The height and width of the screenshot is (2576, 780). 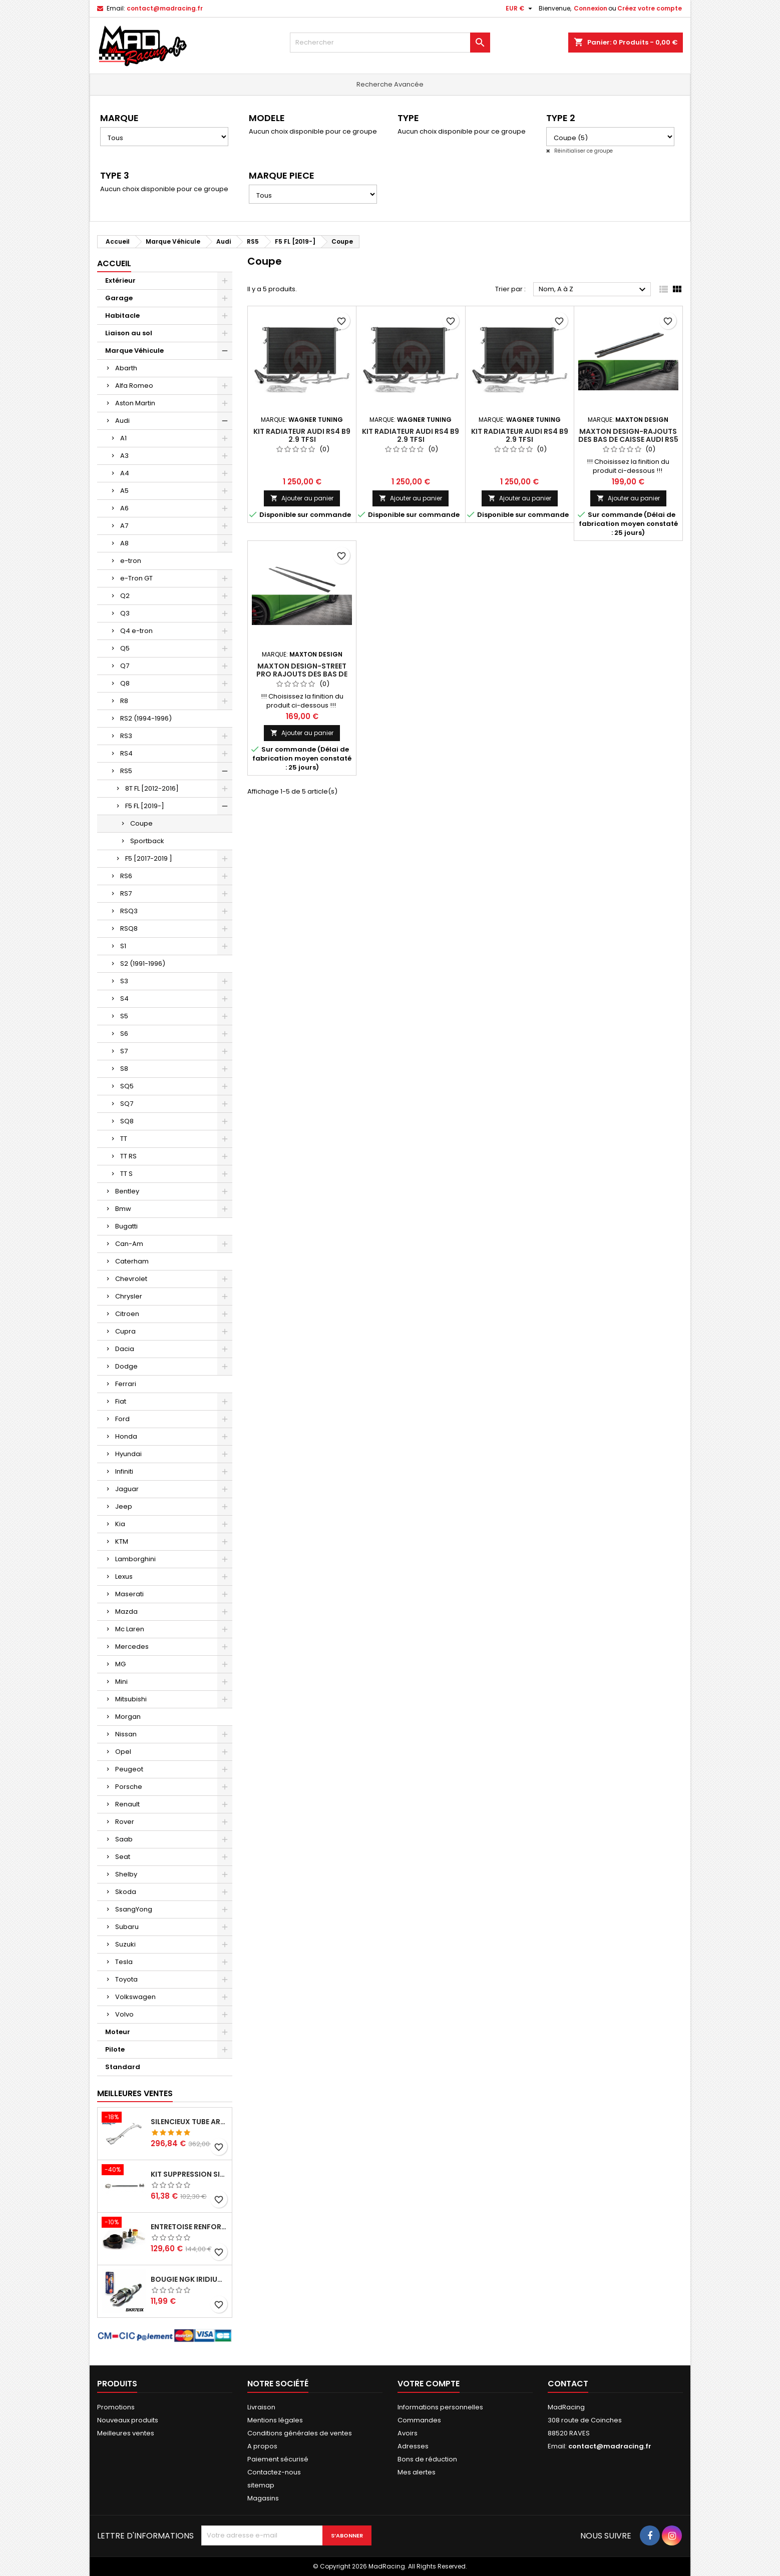 What do you see at coordinates (127, 1191) in the screenshot?
I see `Bentley` at bounding box center [127, 1191].